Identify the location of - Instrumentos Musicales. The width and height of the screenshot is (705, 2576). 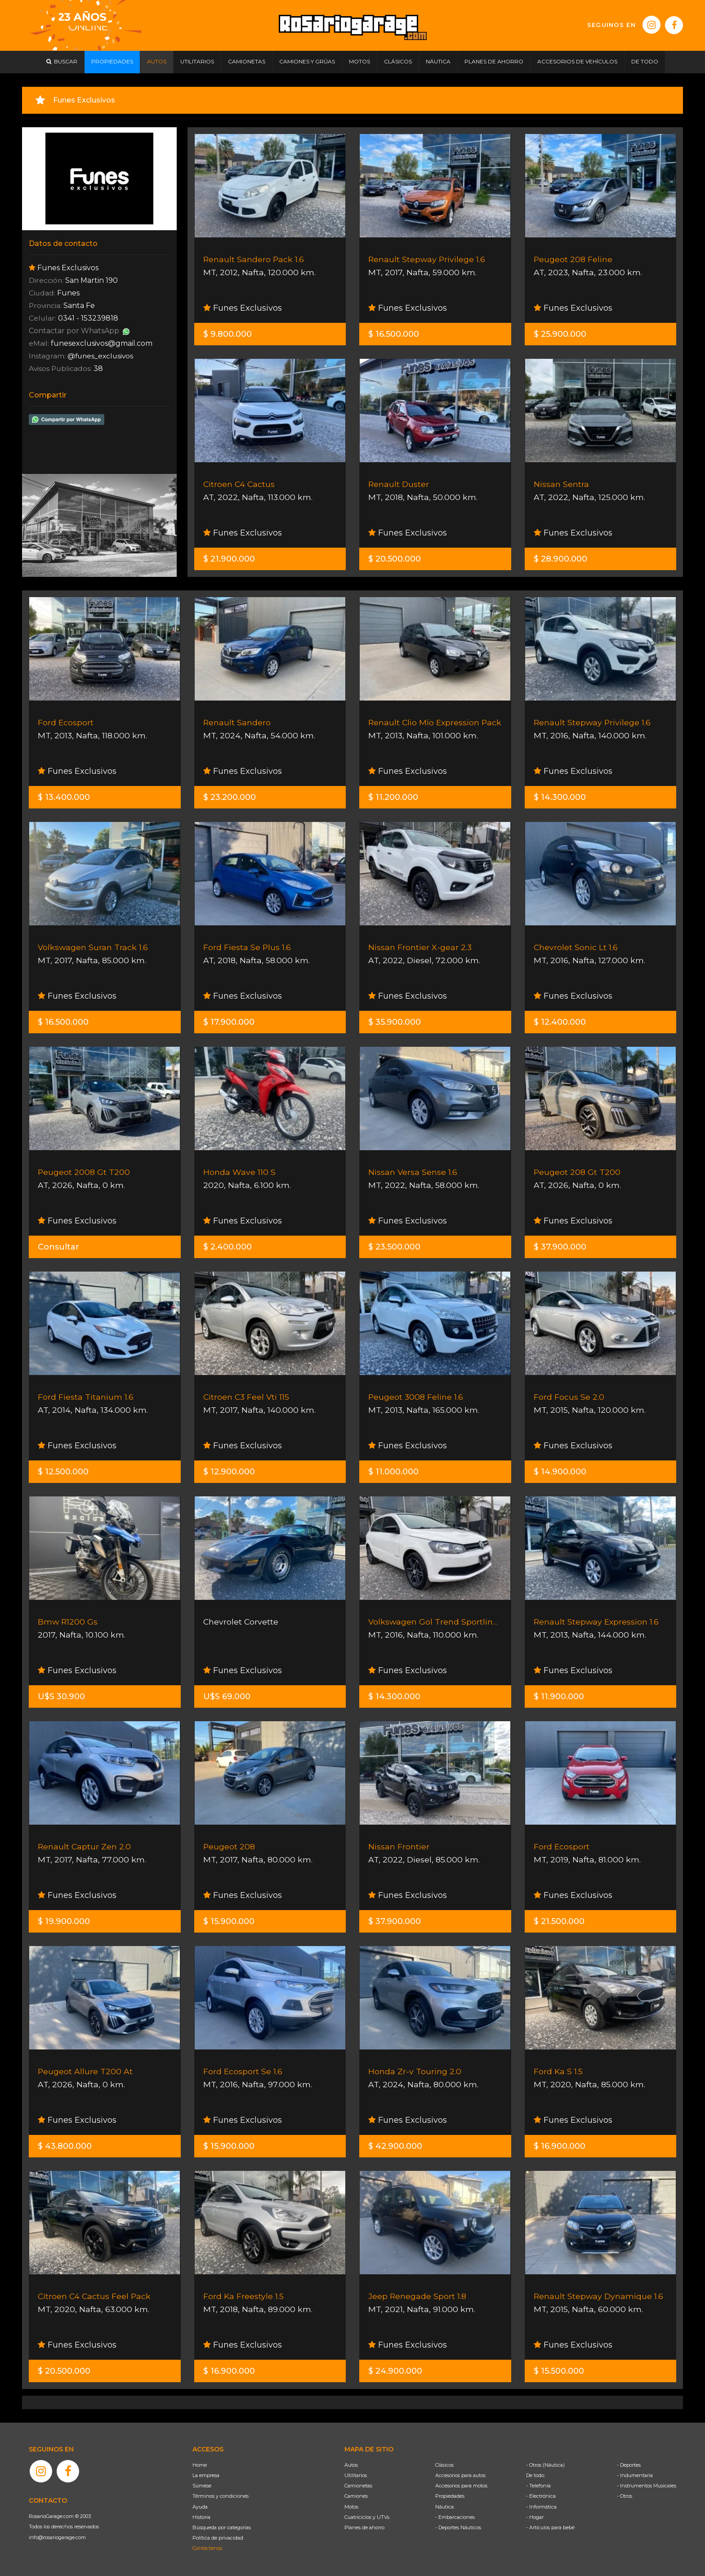
(646, 2485).